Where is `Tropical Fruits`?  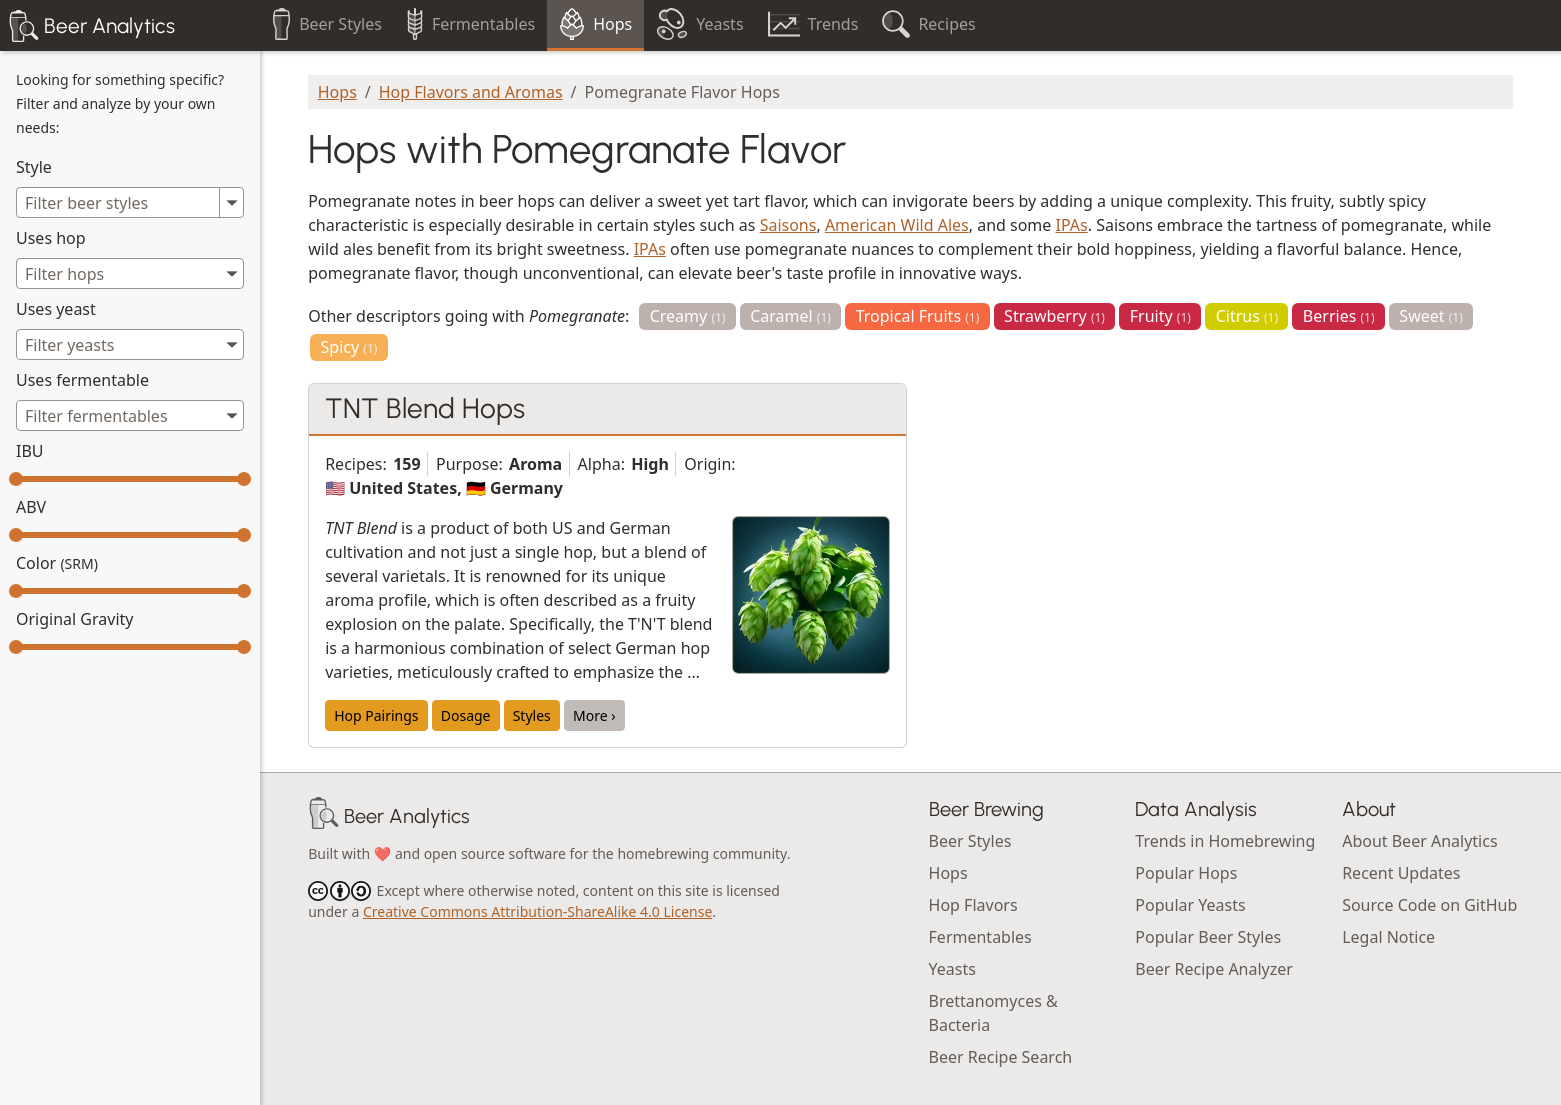 Tropical Fruits is located at coordinates (918, 316).